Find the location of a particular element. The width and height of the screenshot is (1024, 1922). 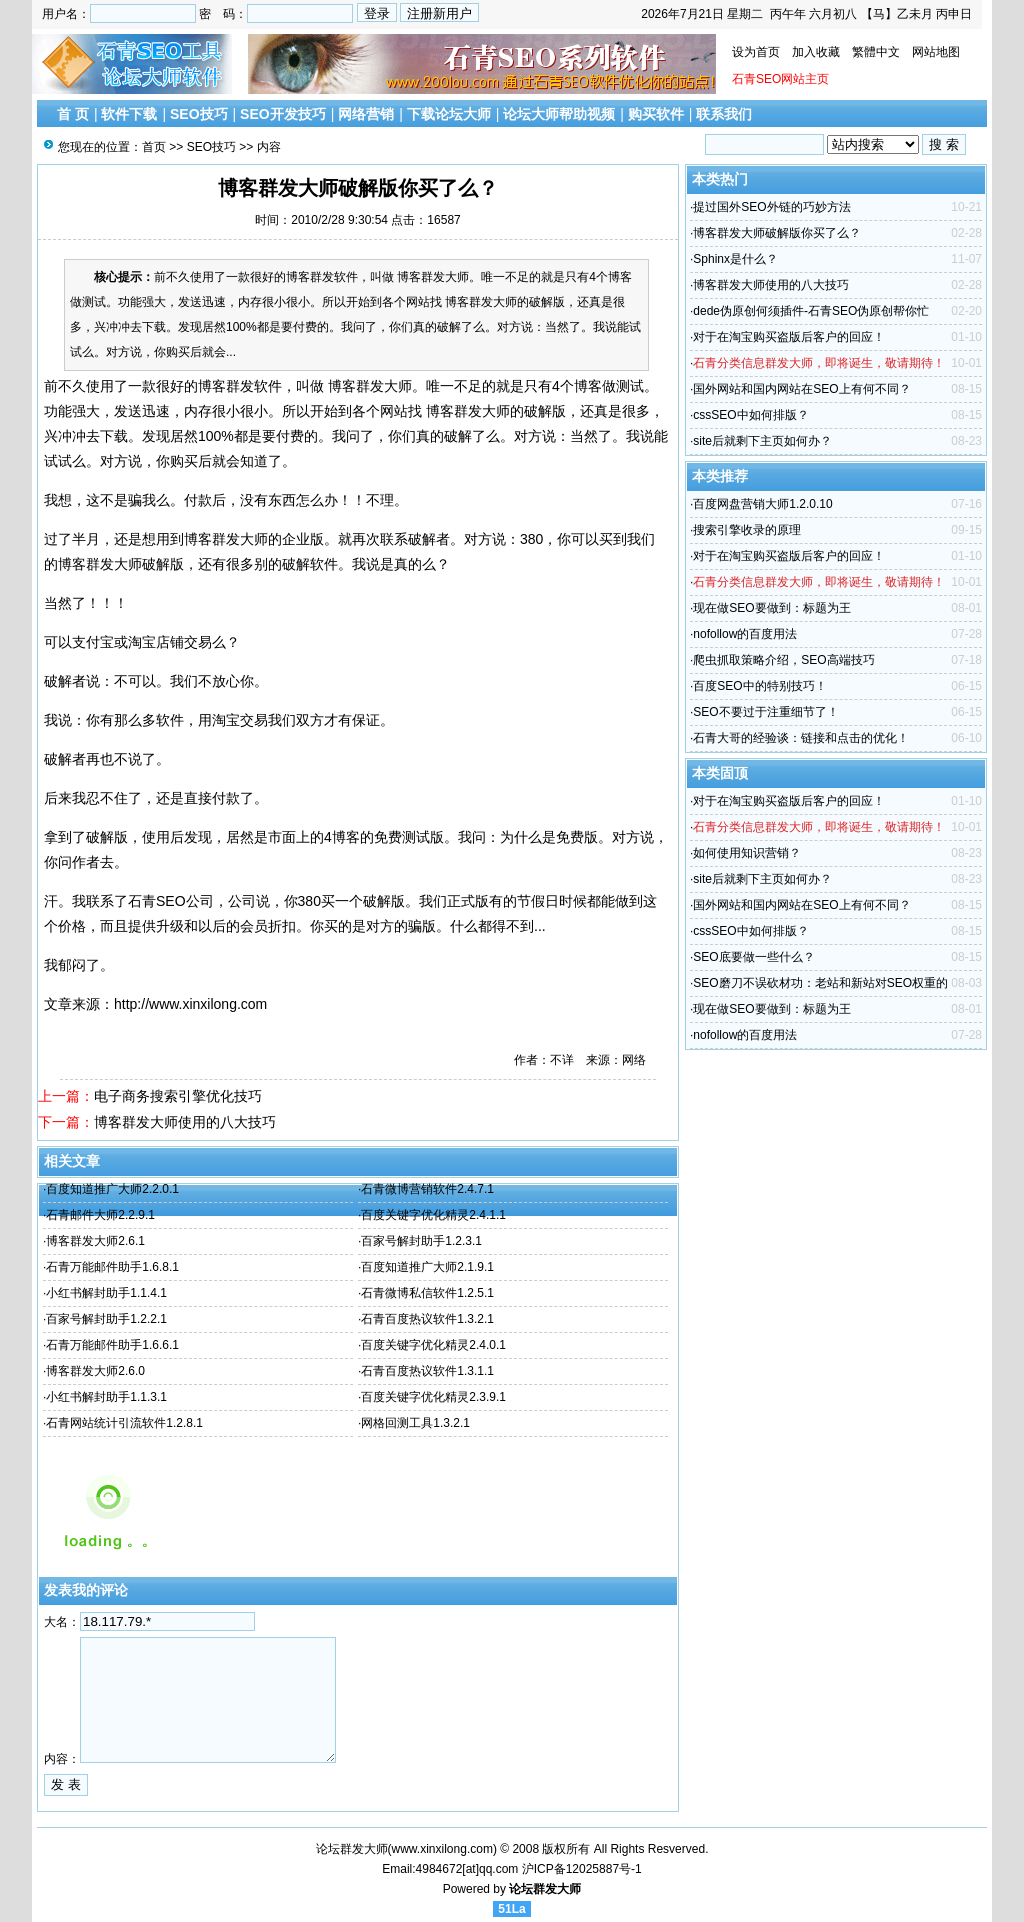

搜索引擎收录的原理 is located at coordinates (747, 530).